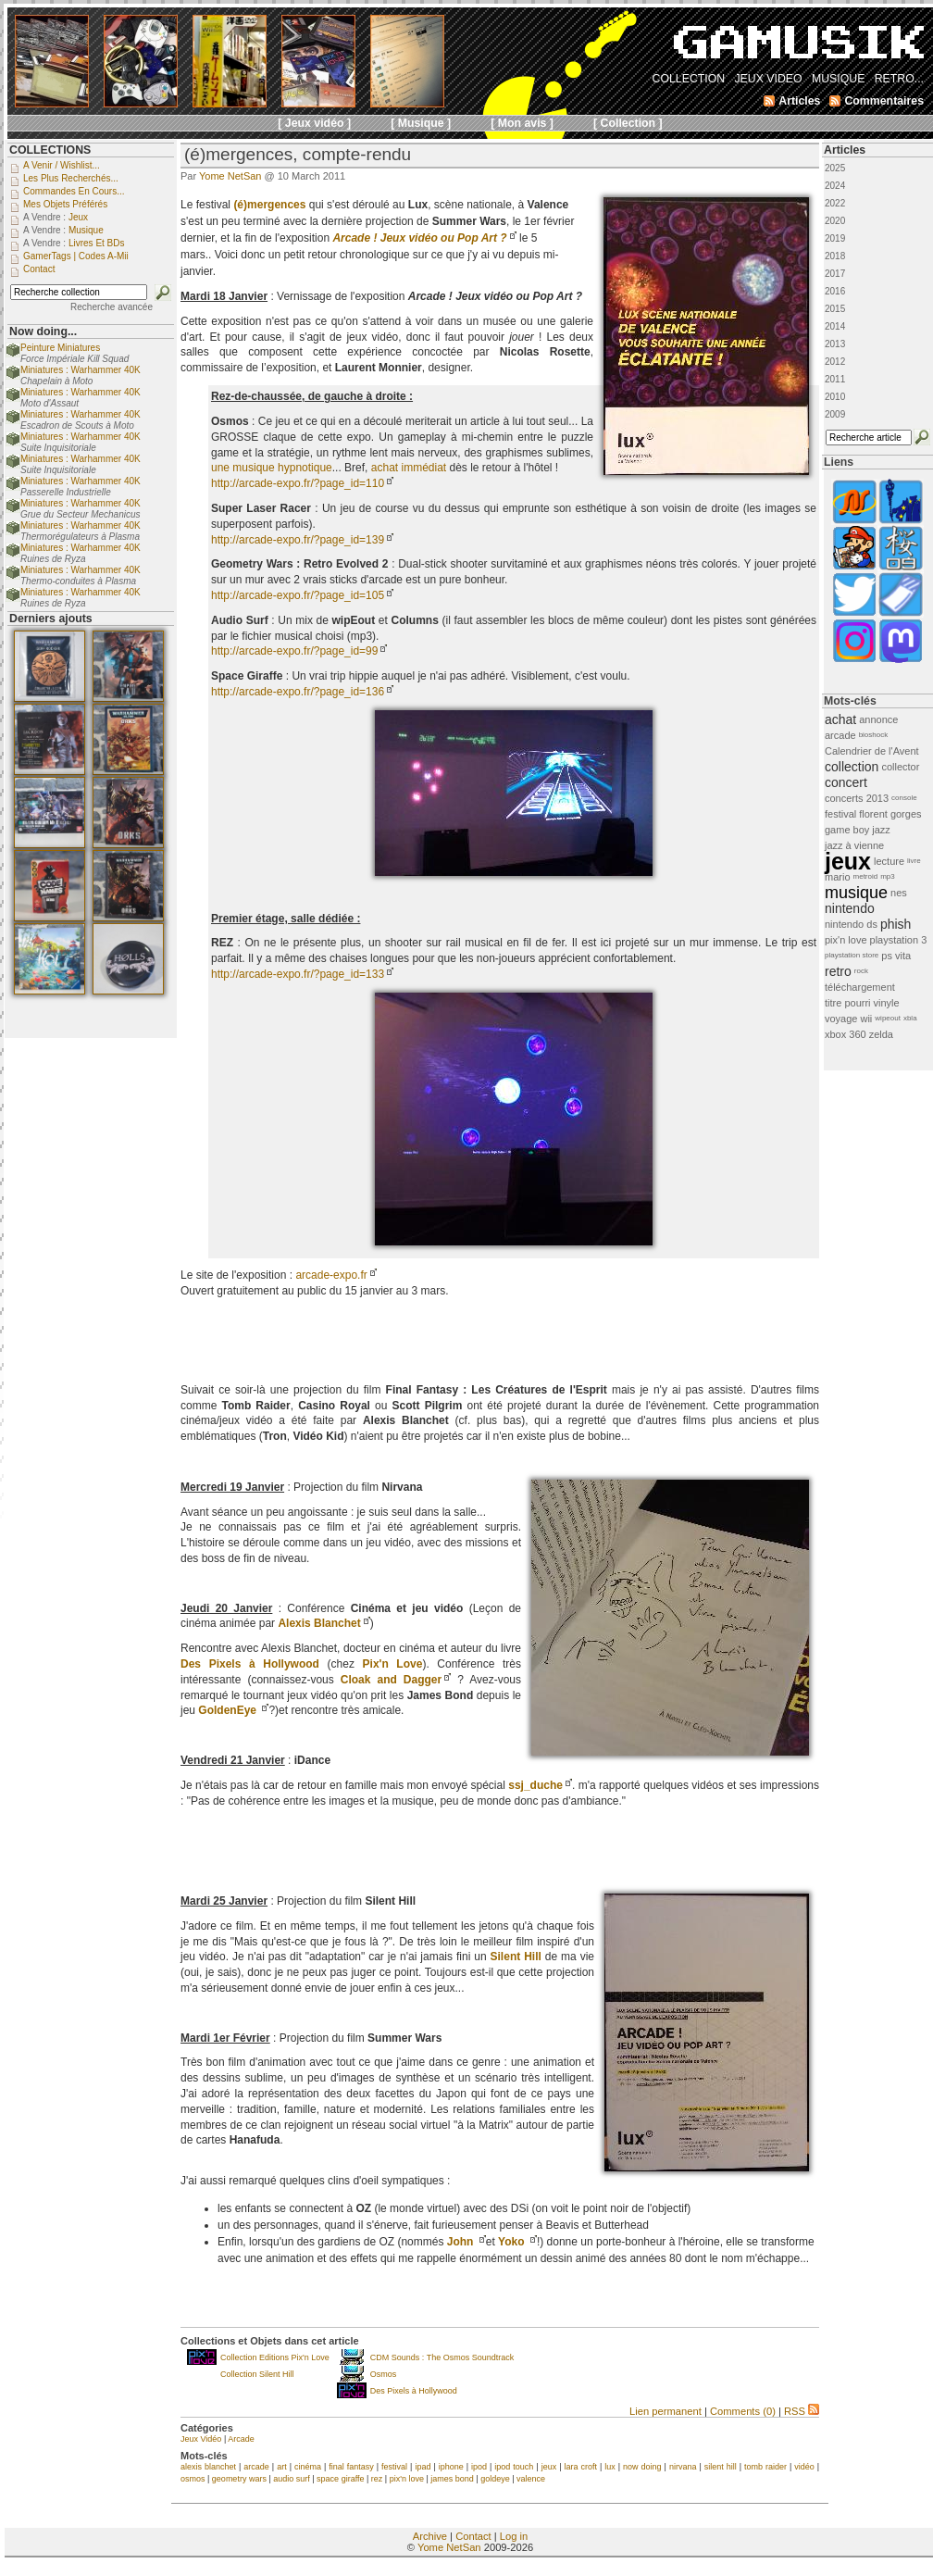  I want to click on mp3, so click(887, 876).